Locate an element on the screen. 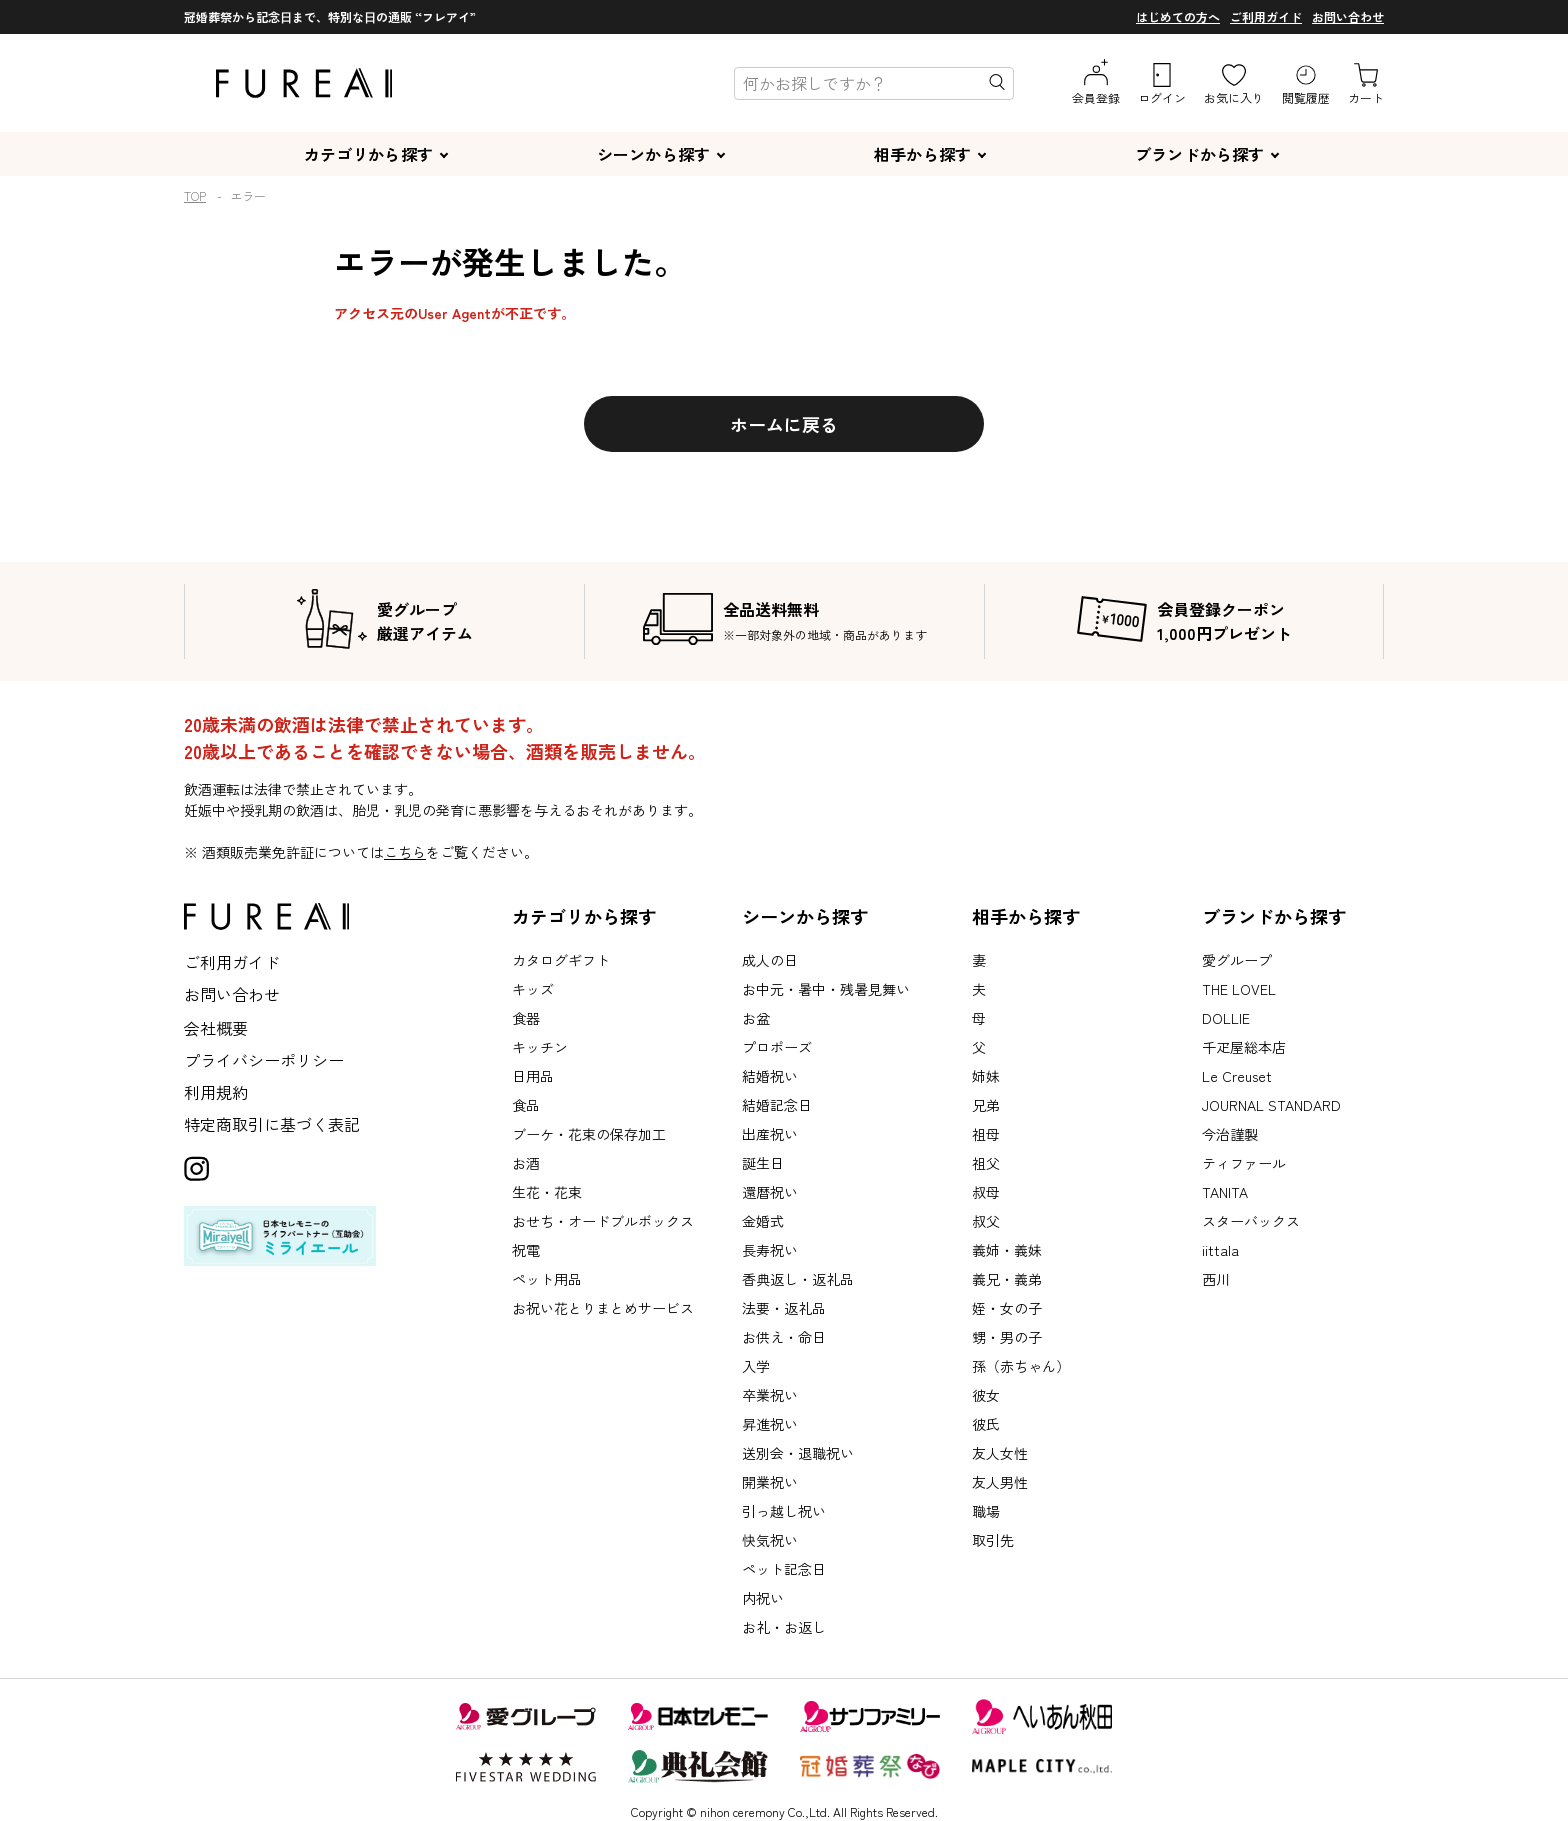 Image resolution: width=1568 pixels, height=1821 pixels. ブーケ・花束の保存加工 is located at coordinates (589, 1134).